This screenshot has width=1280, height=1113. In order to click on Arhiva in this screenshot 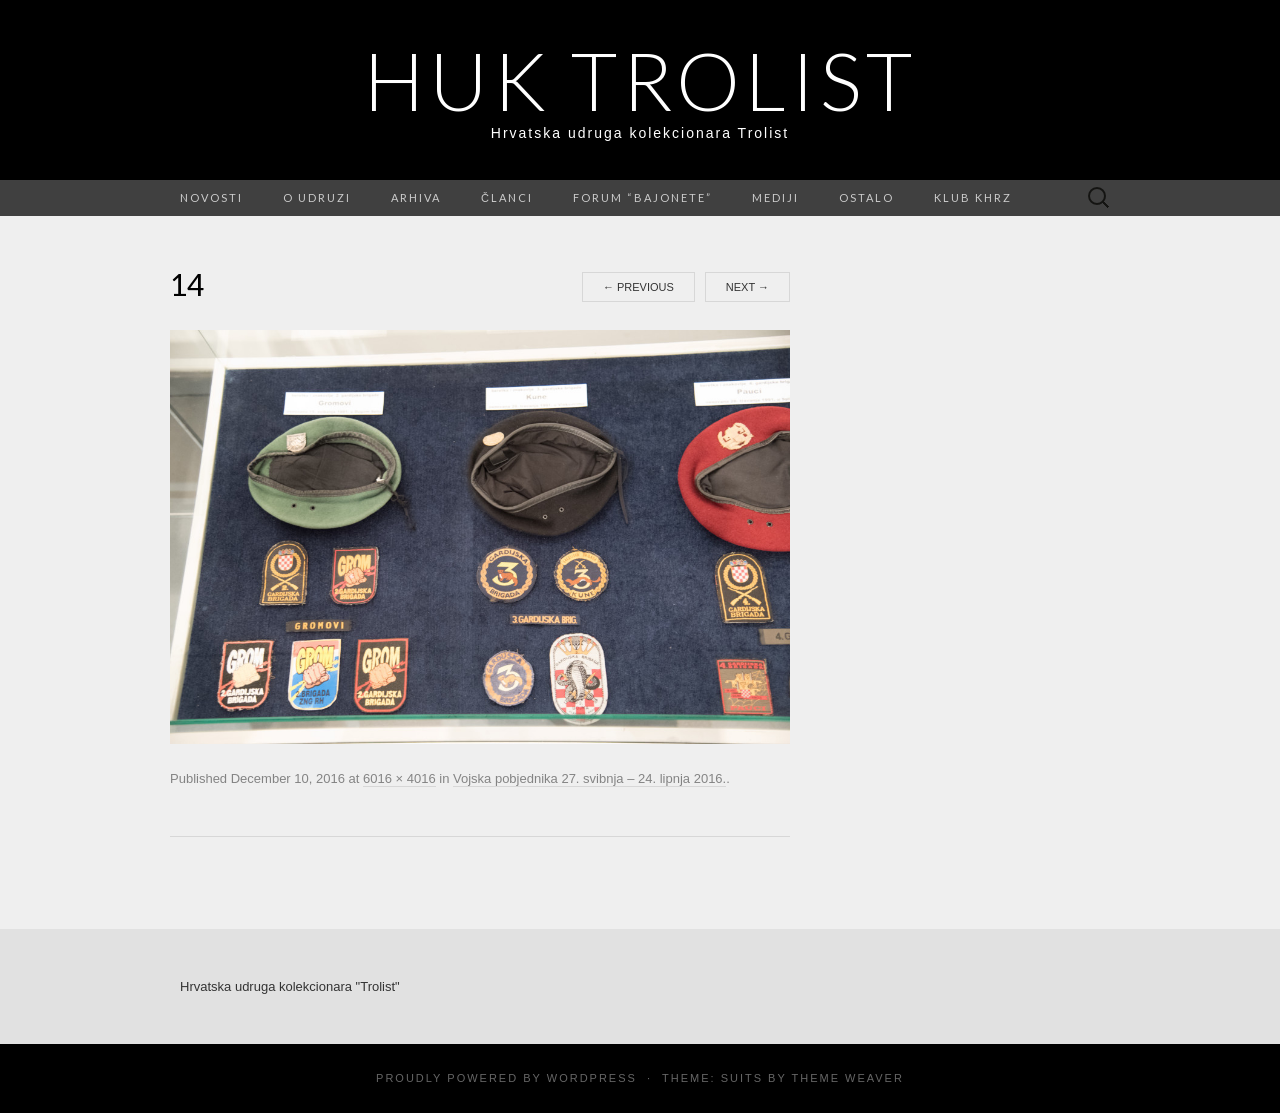, I will do `click(416, 197)`.